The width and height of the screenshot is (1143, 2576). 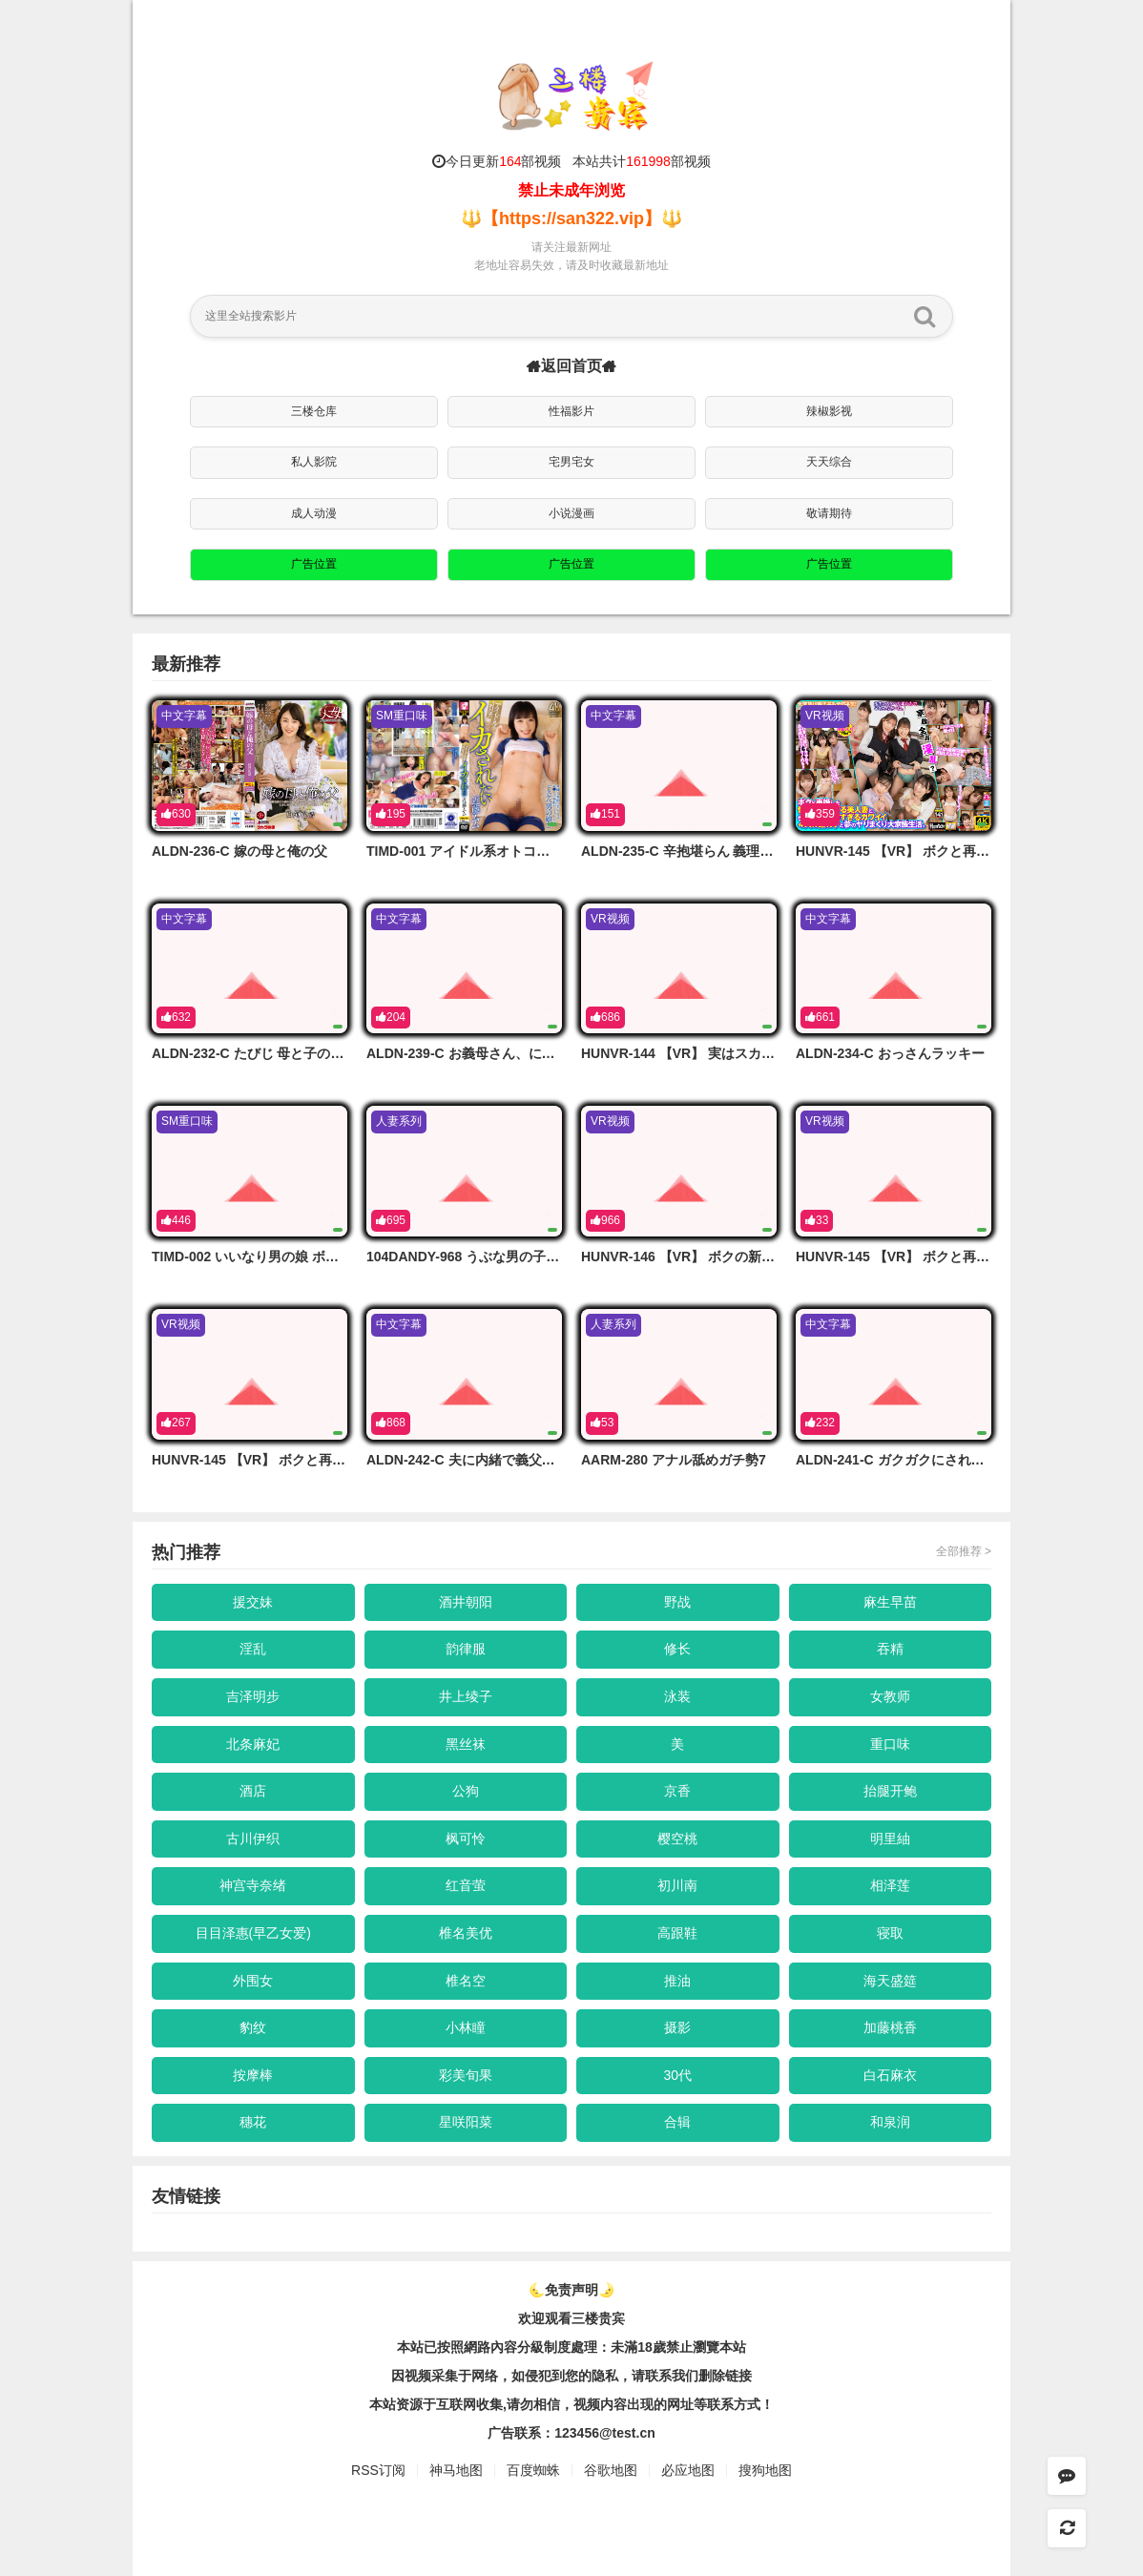 I want to click on ALDN-242-C 夫に内緒で義父に頼んだ妊活, so click(x=494, y=1459).